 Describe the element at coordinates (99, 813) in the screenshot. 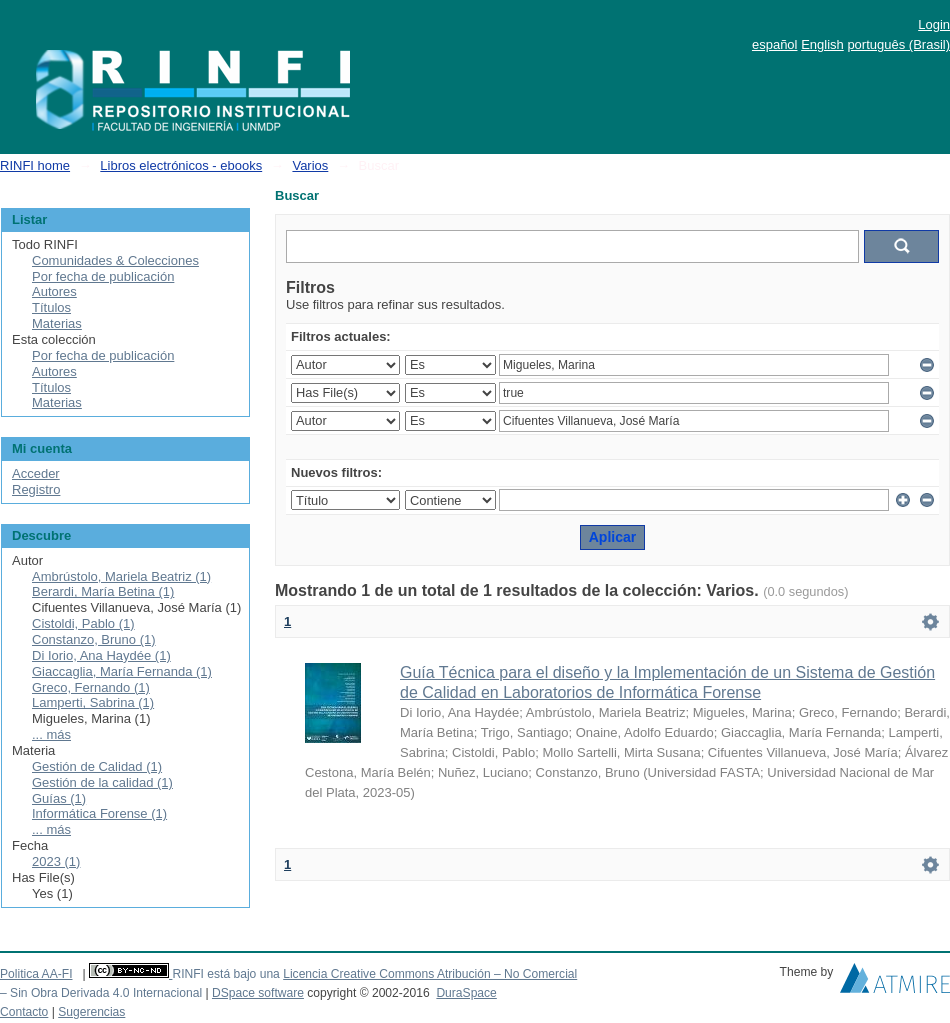

I see `Informática Forense (1)` at that location.